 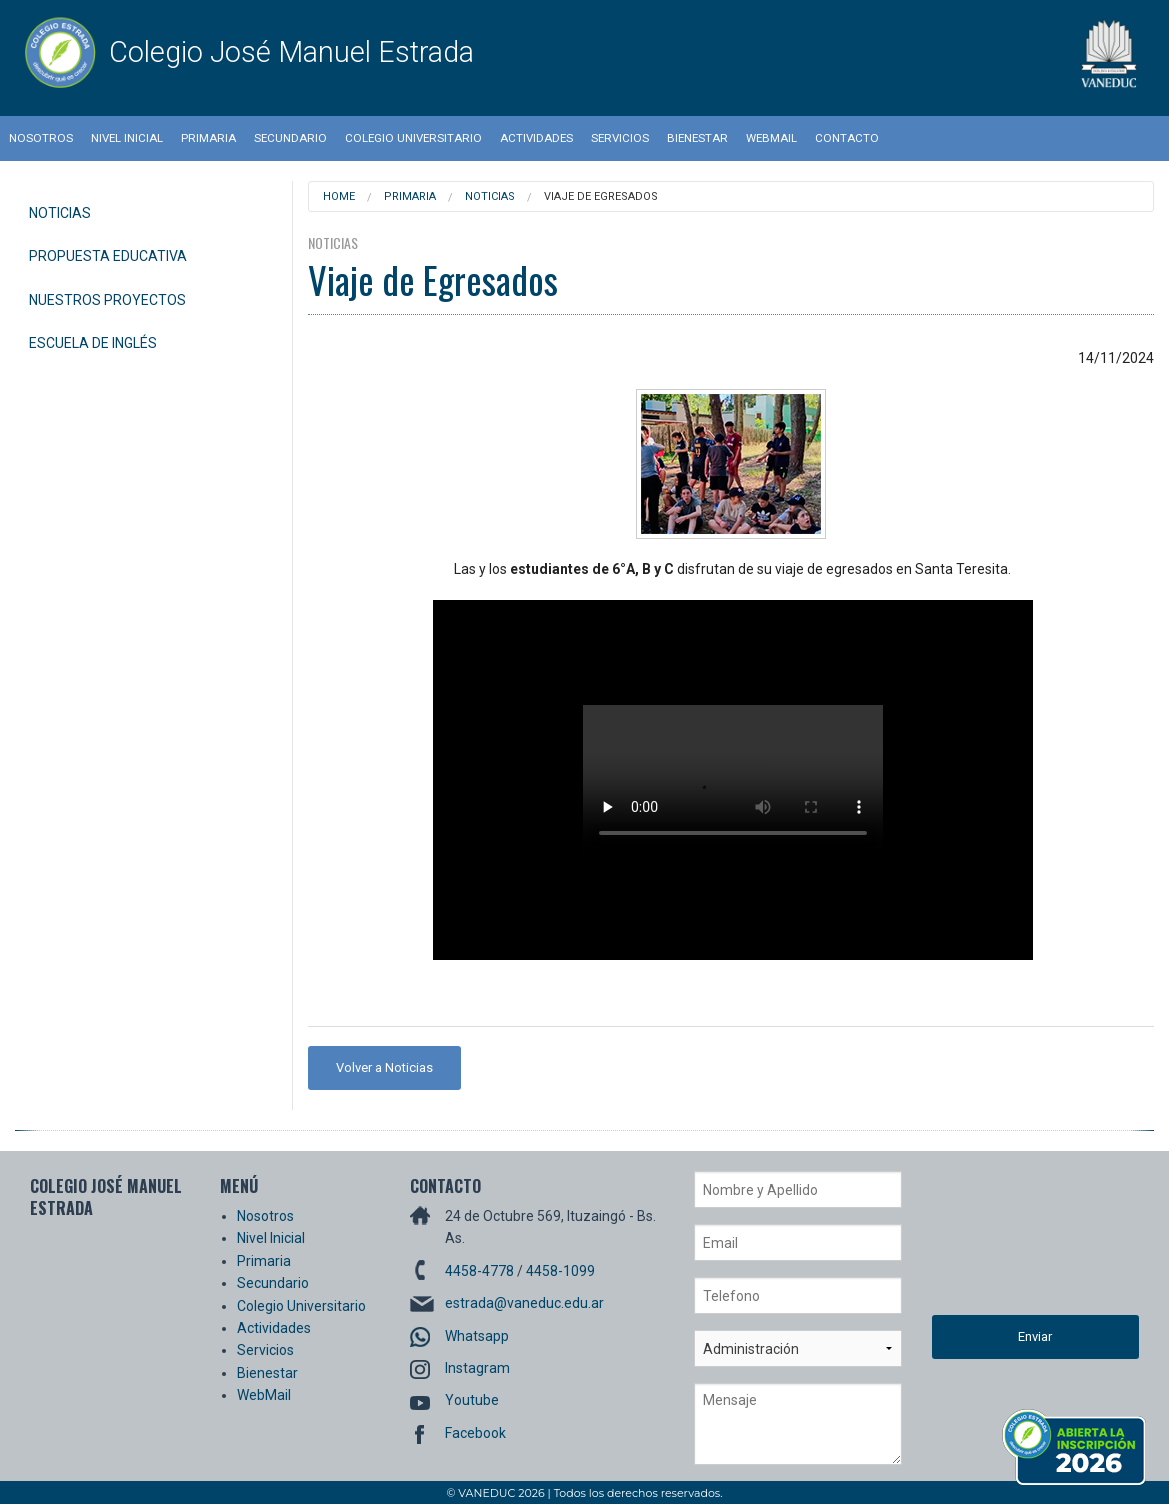 What do you see at coordinates (208, 138) in the screenshot?
I see `Primaria` at bounding box center [208, 138].